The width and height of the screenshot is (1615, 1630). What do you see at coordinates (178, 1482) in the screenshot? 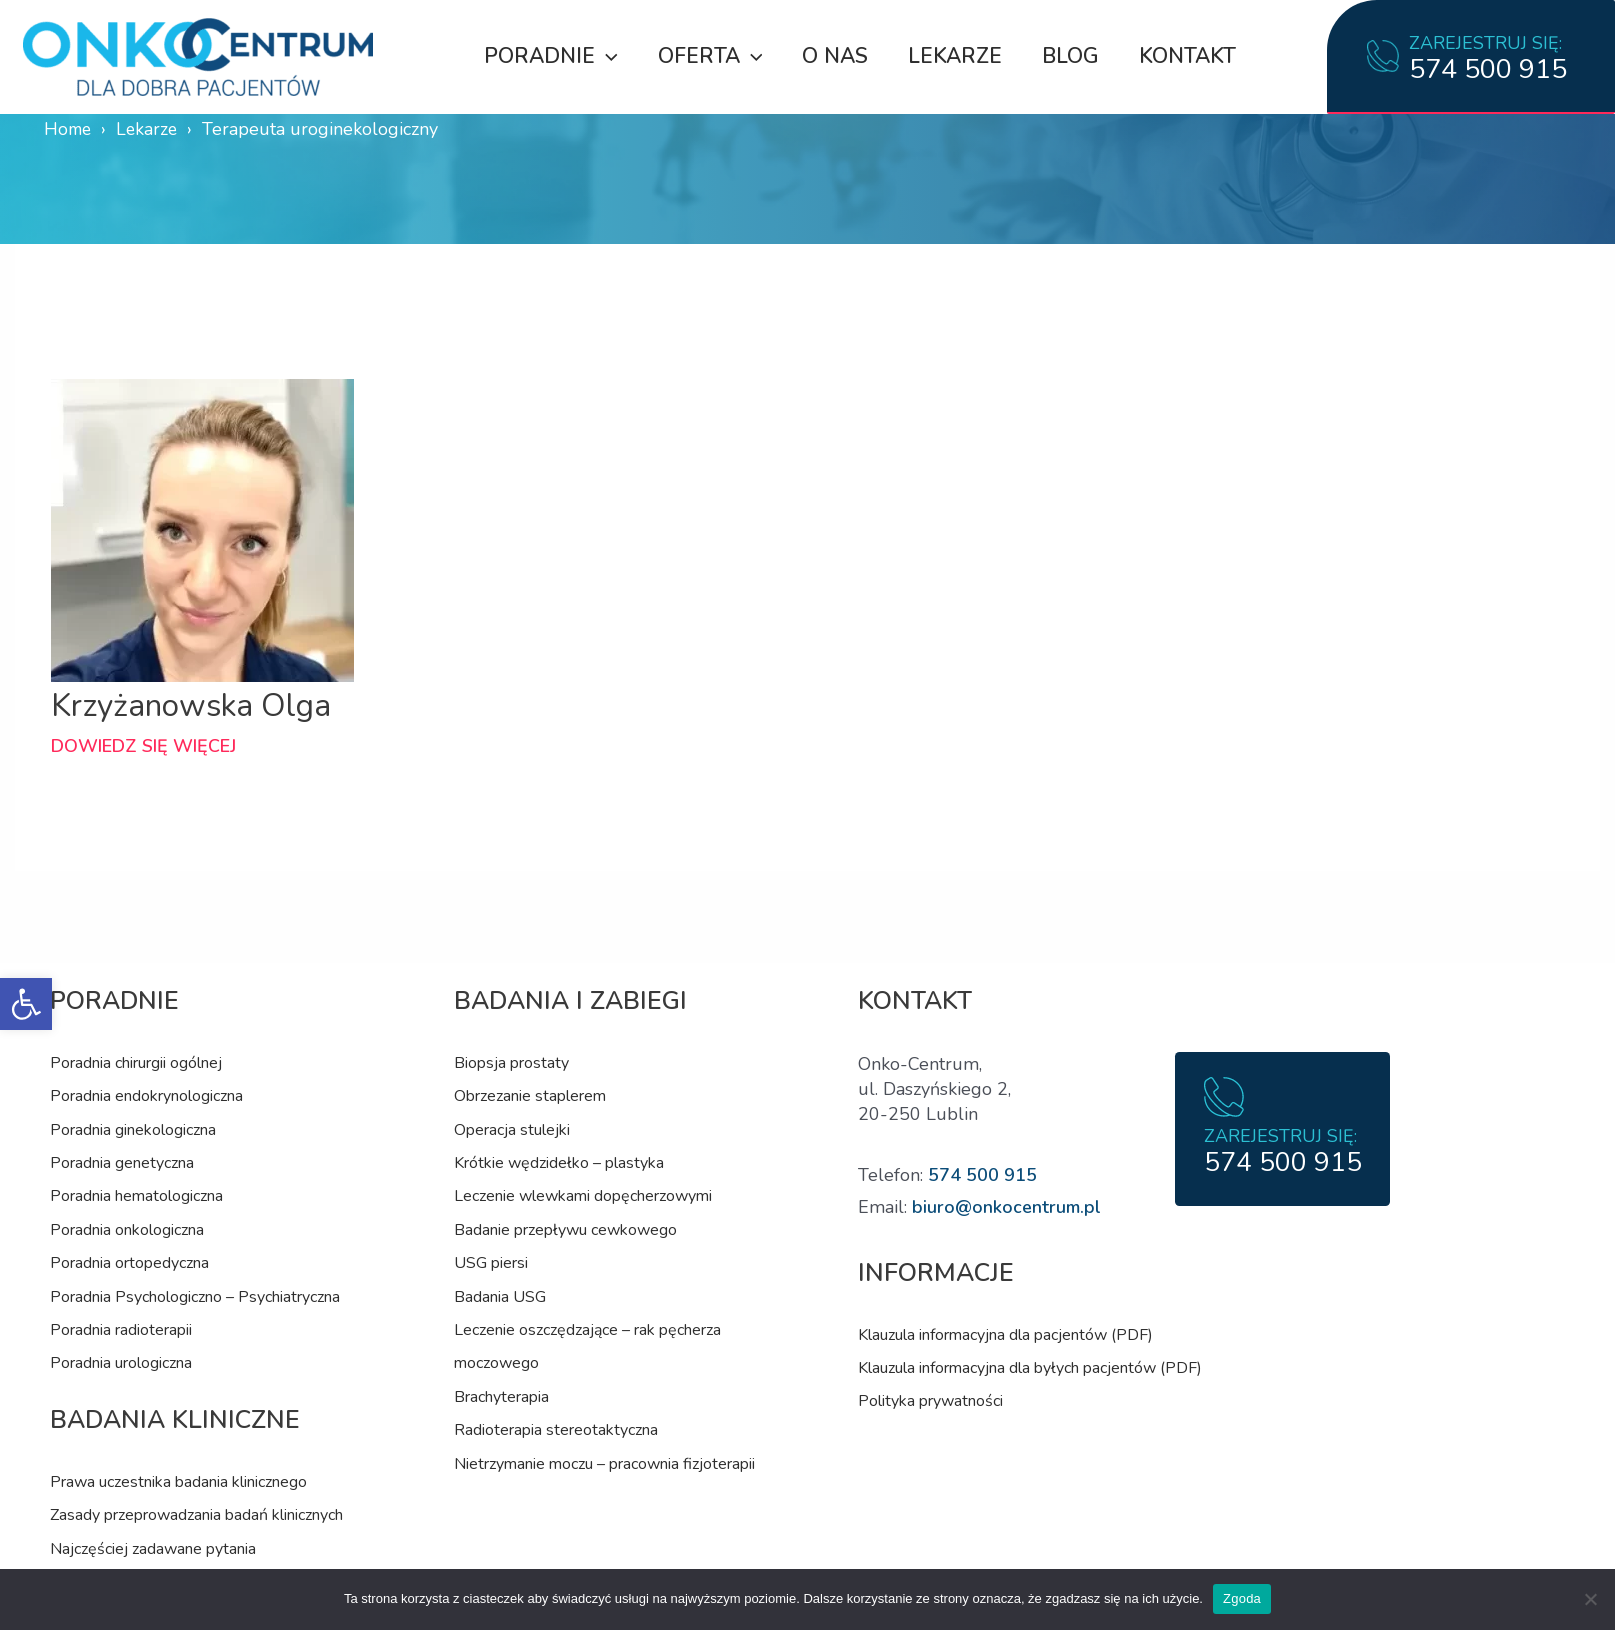
I see `Prawa uczestnika badania klinicznego` at bounding box center [178, 1482].